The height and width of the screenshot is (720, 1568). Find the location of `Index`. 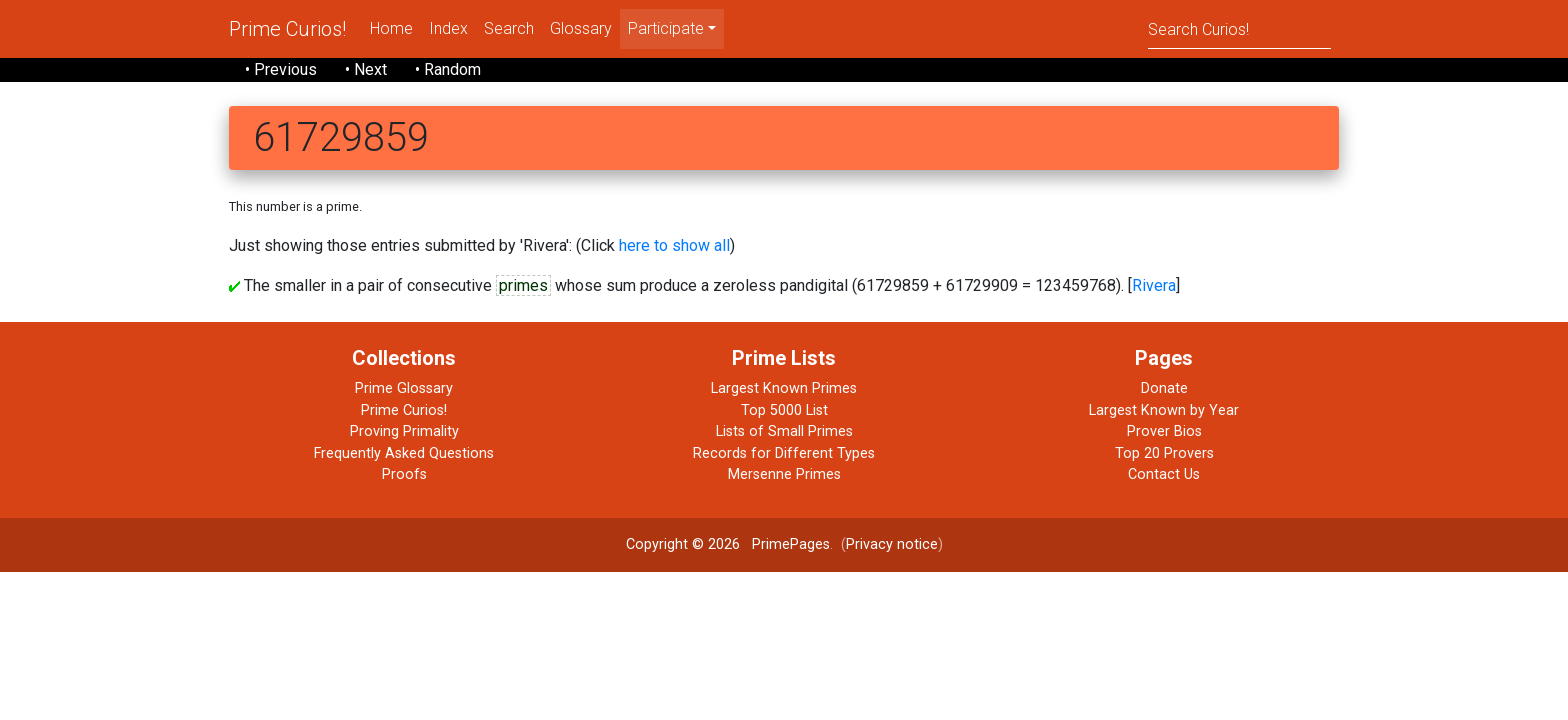

Index is located at coordinates (448, 28).